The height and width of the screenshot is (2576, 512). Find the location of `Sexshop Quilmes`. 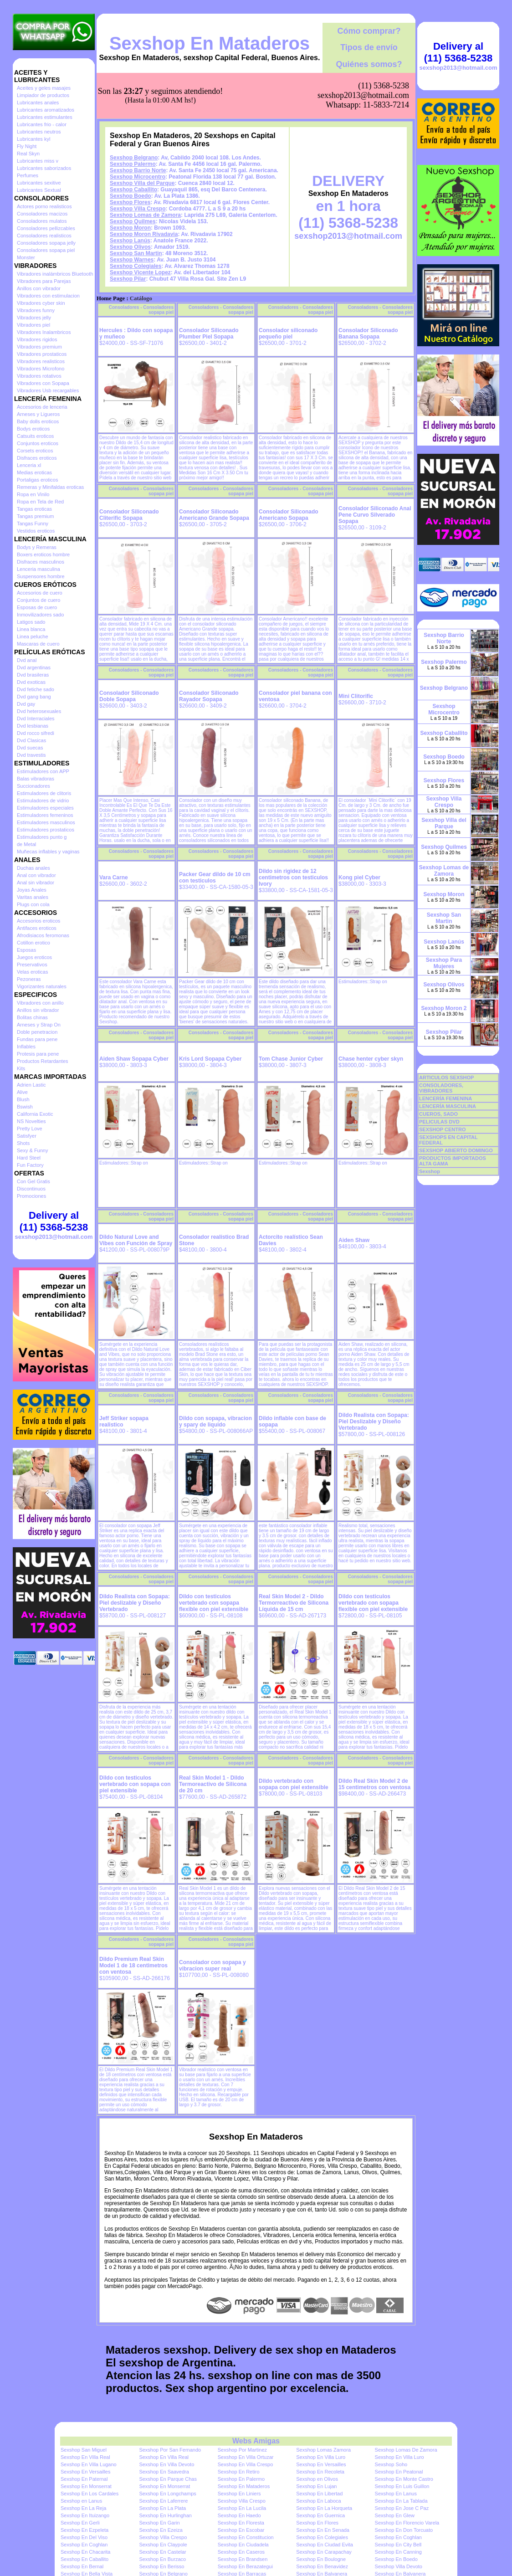

Sexshop Quilmes is located at coordinates (133, 221).